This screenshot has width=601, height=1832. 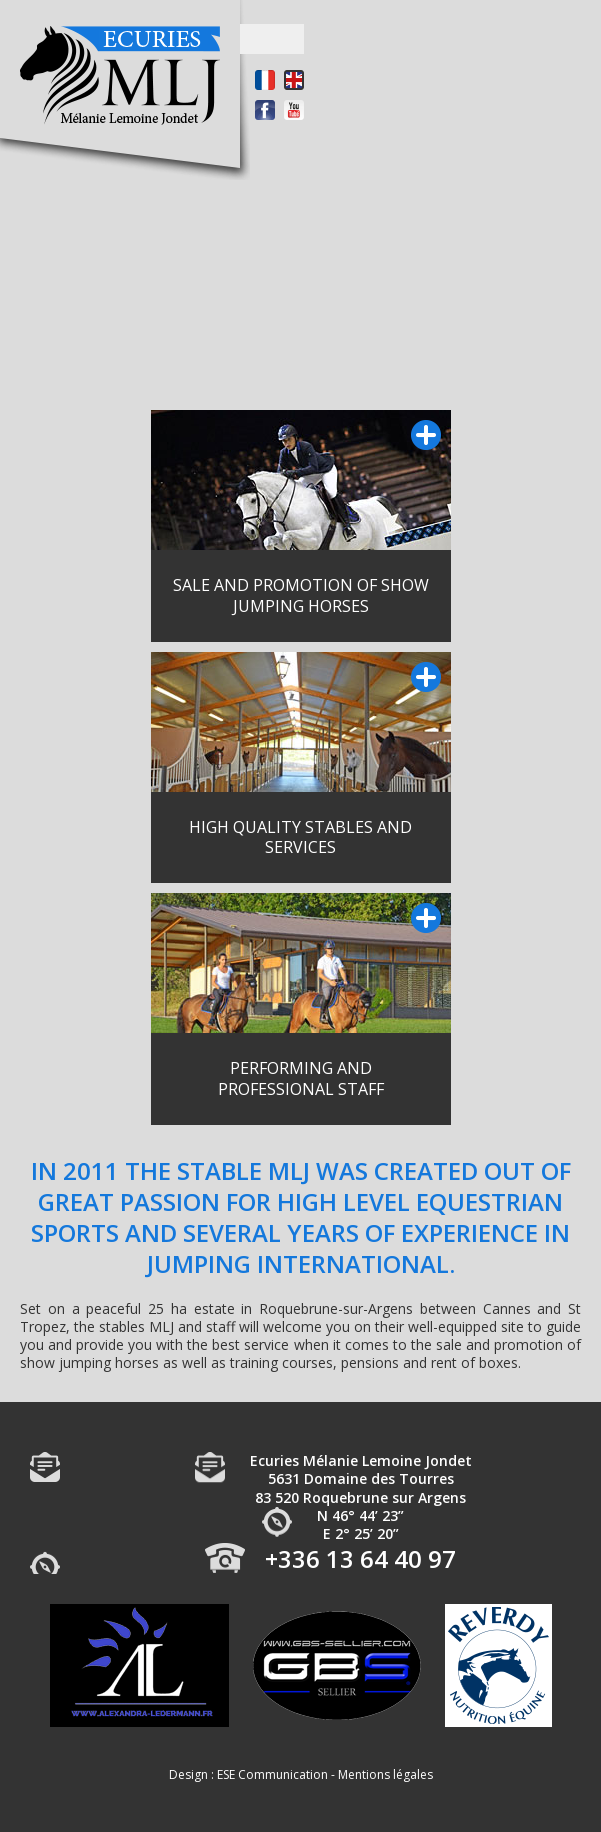 I want to click on Youtube, so click(x=294, y=110).